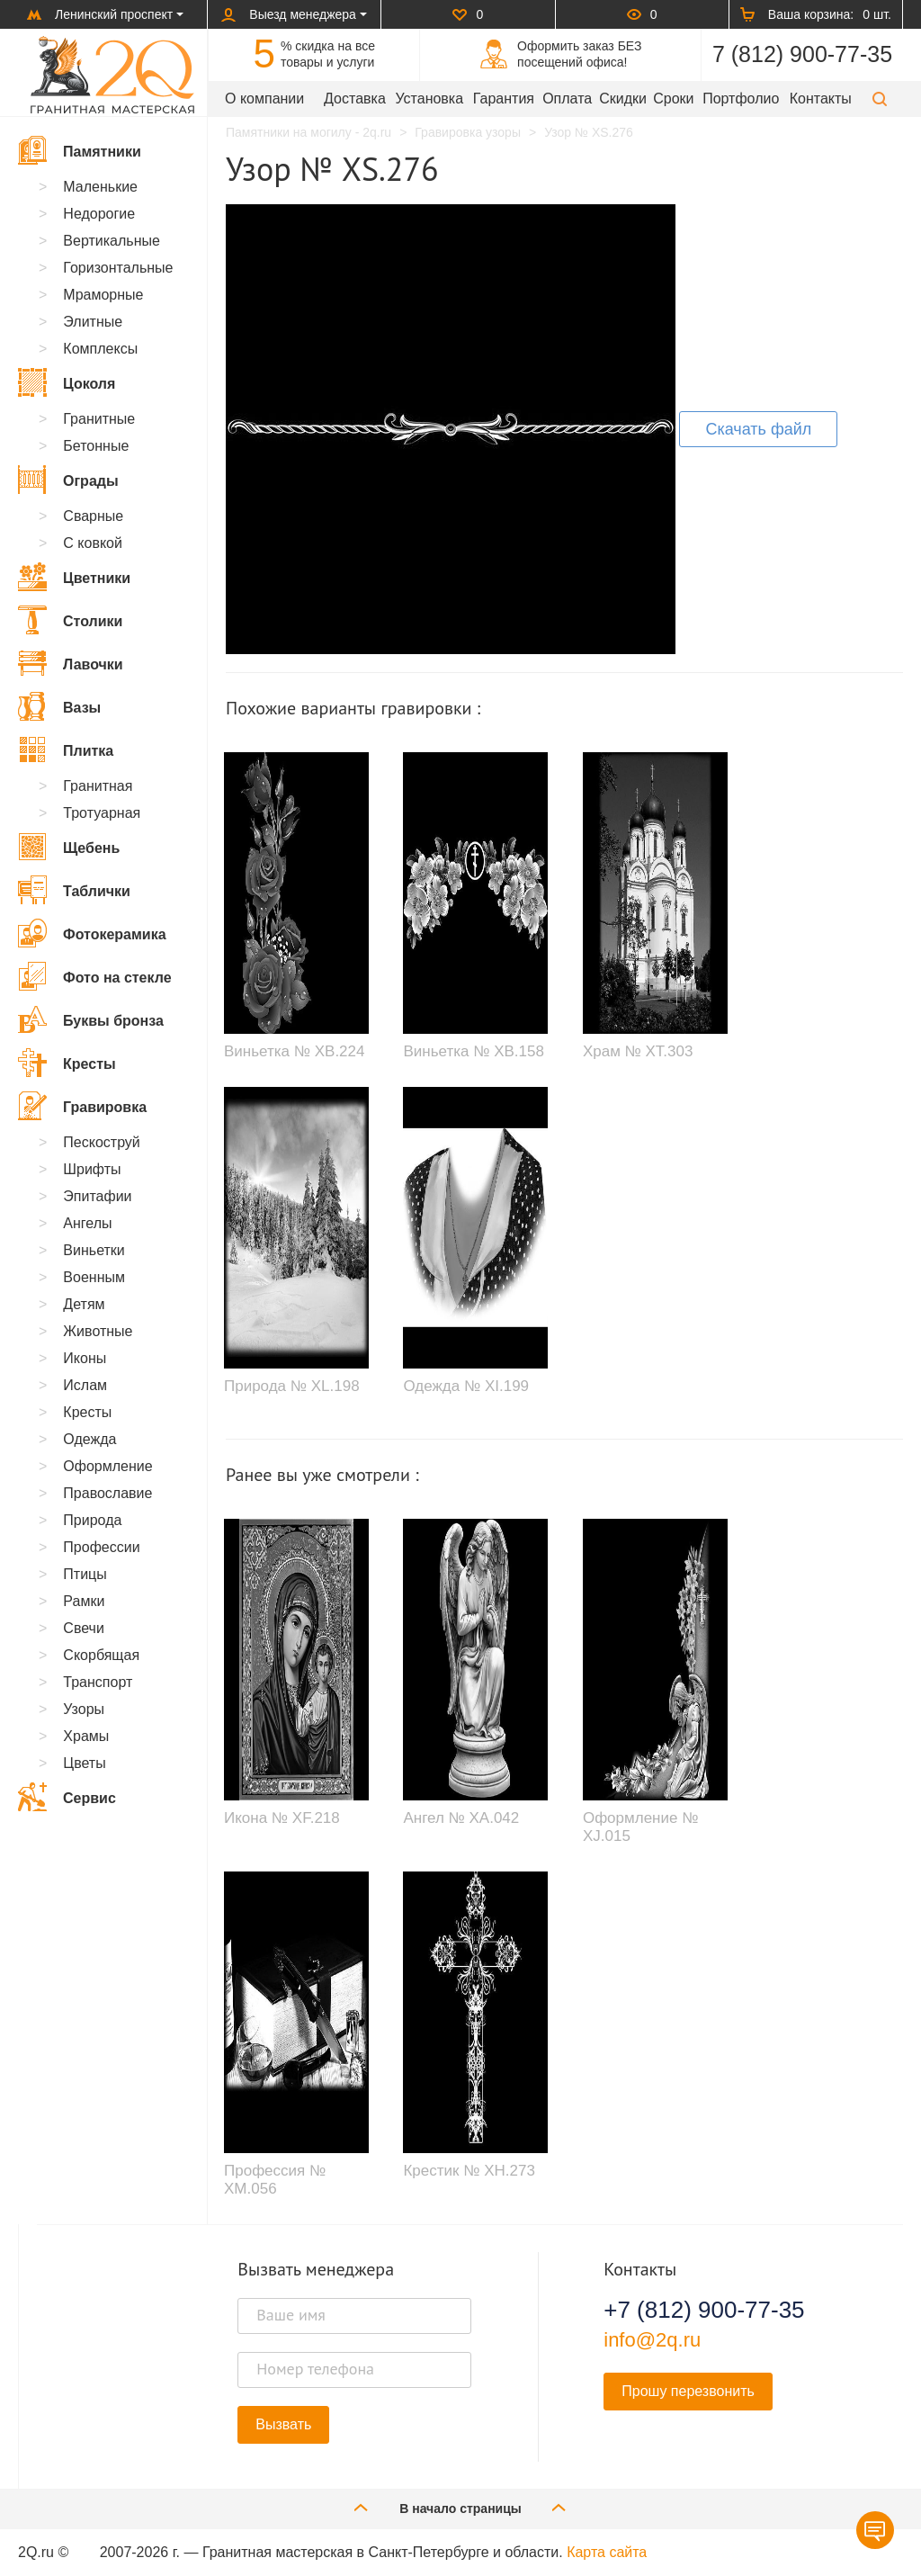 This screenshot has width=921, height=2576. I want to click on Гранитные, so click(99, 418).